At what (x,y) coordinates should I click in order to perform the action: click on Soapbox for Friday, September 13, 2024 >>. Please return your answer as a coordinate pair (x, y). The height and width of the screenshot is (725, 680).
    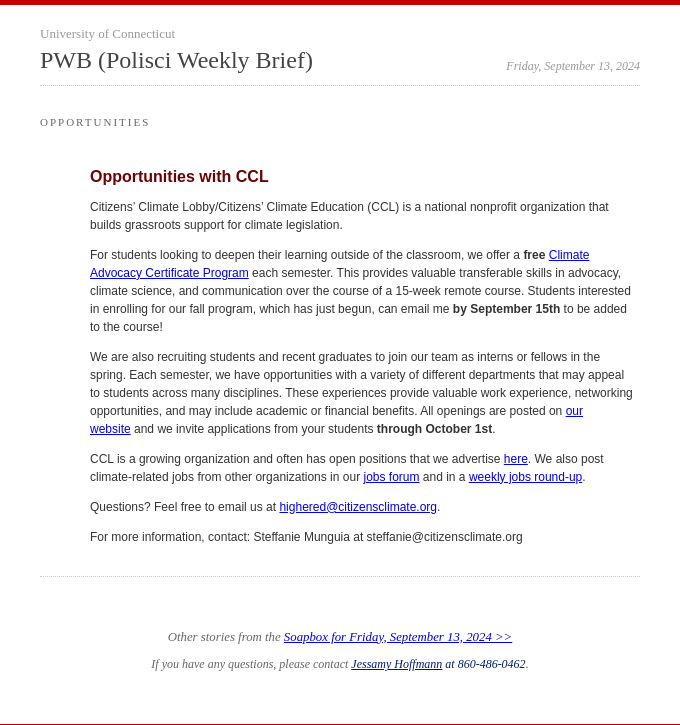
    Looking at the image, I should click on (398, 637).